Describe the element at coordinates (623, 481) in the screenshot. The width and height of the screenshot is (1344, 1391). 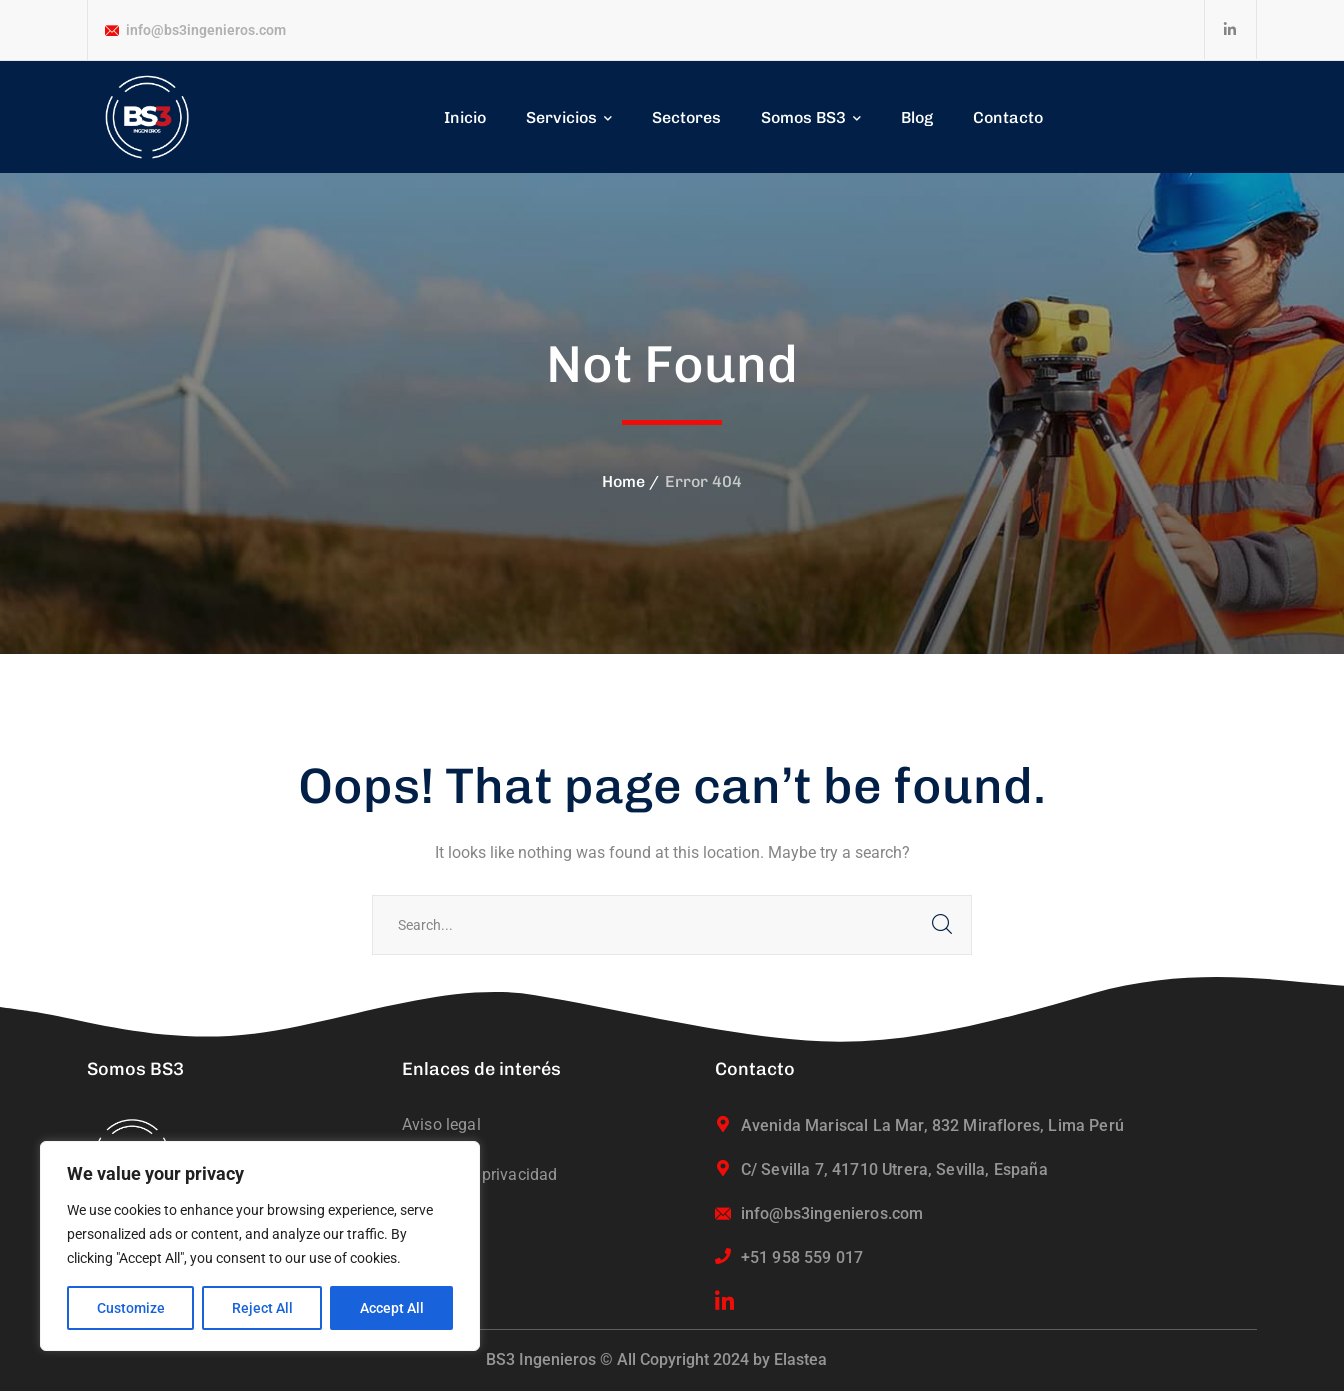
I see `Home` at that location.